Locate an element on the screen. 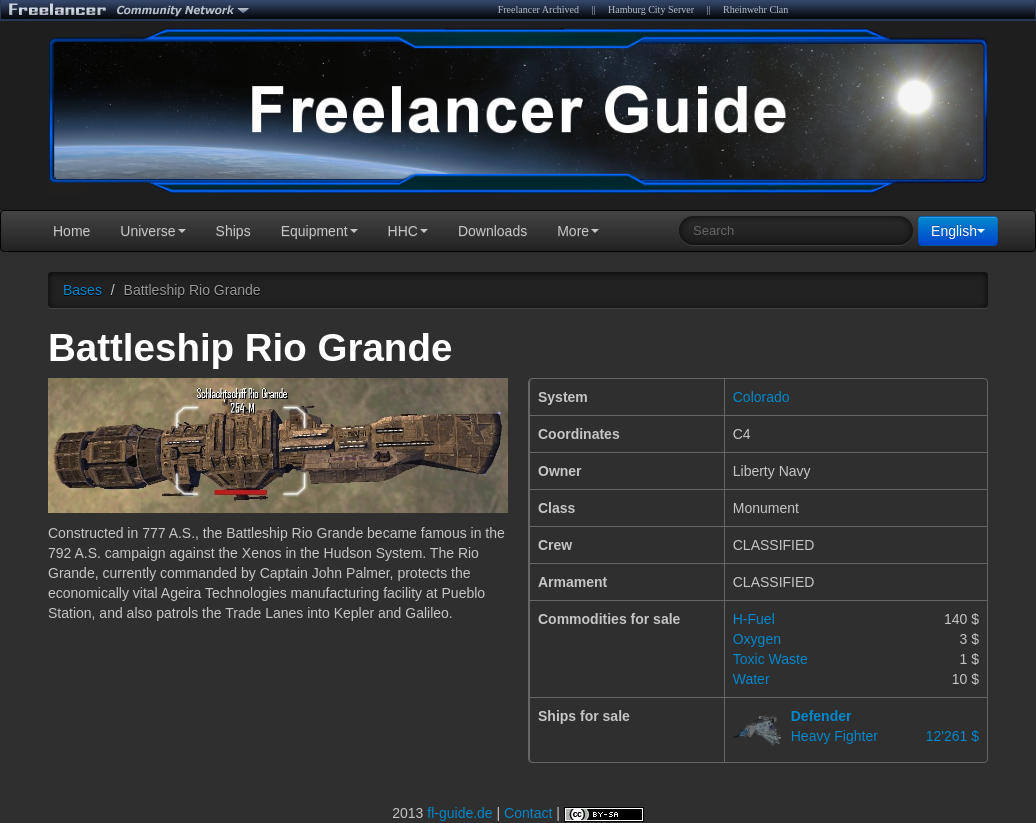 The height and width of the screenshot is (823, 1036). Equipment is located at coordinates (319, 231).